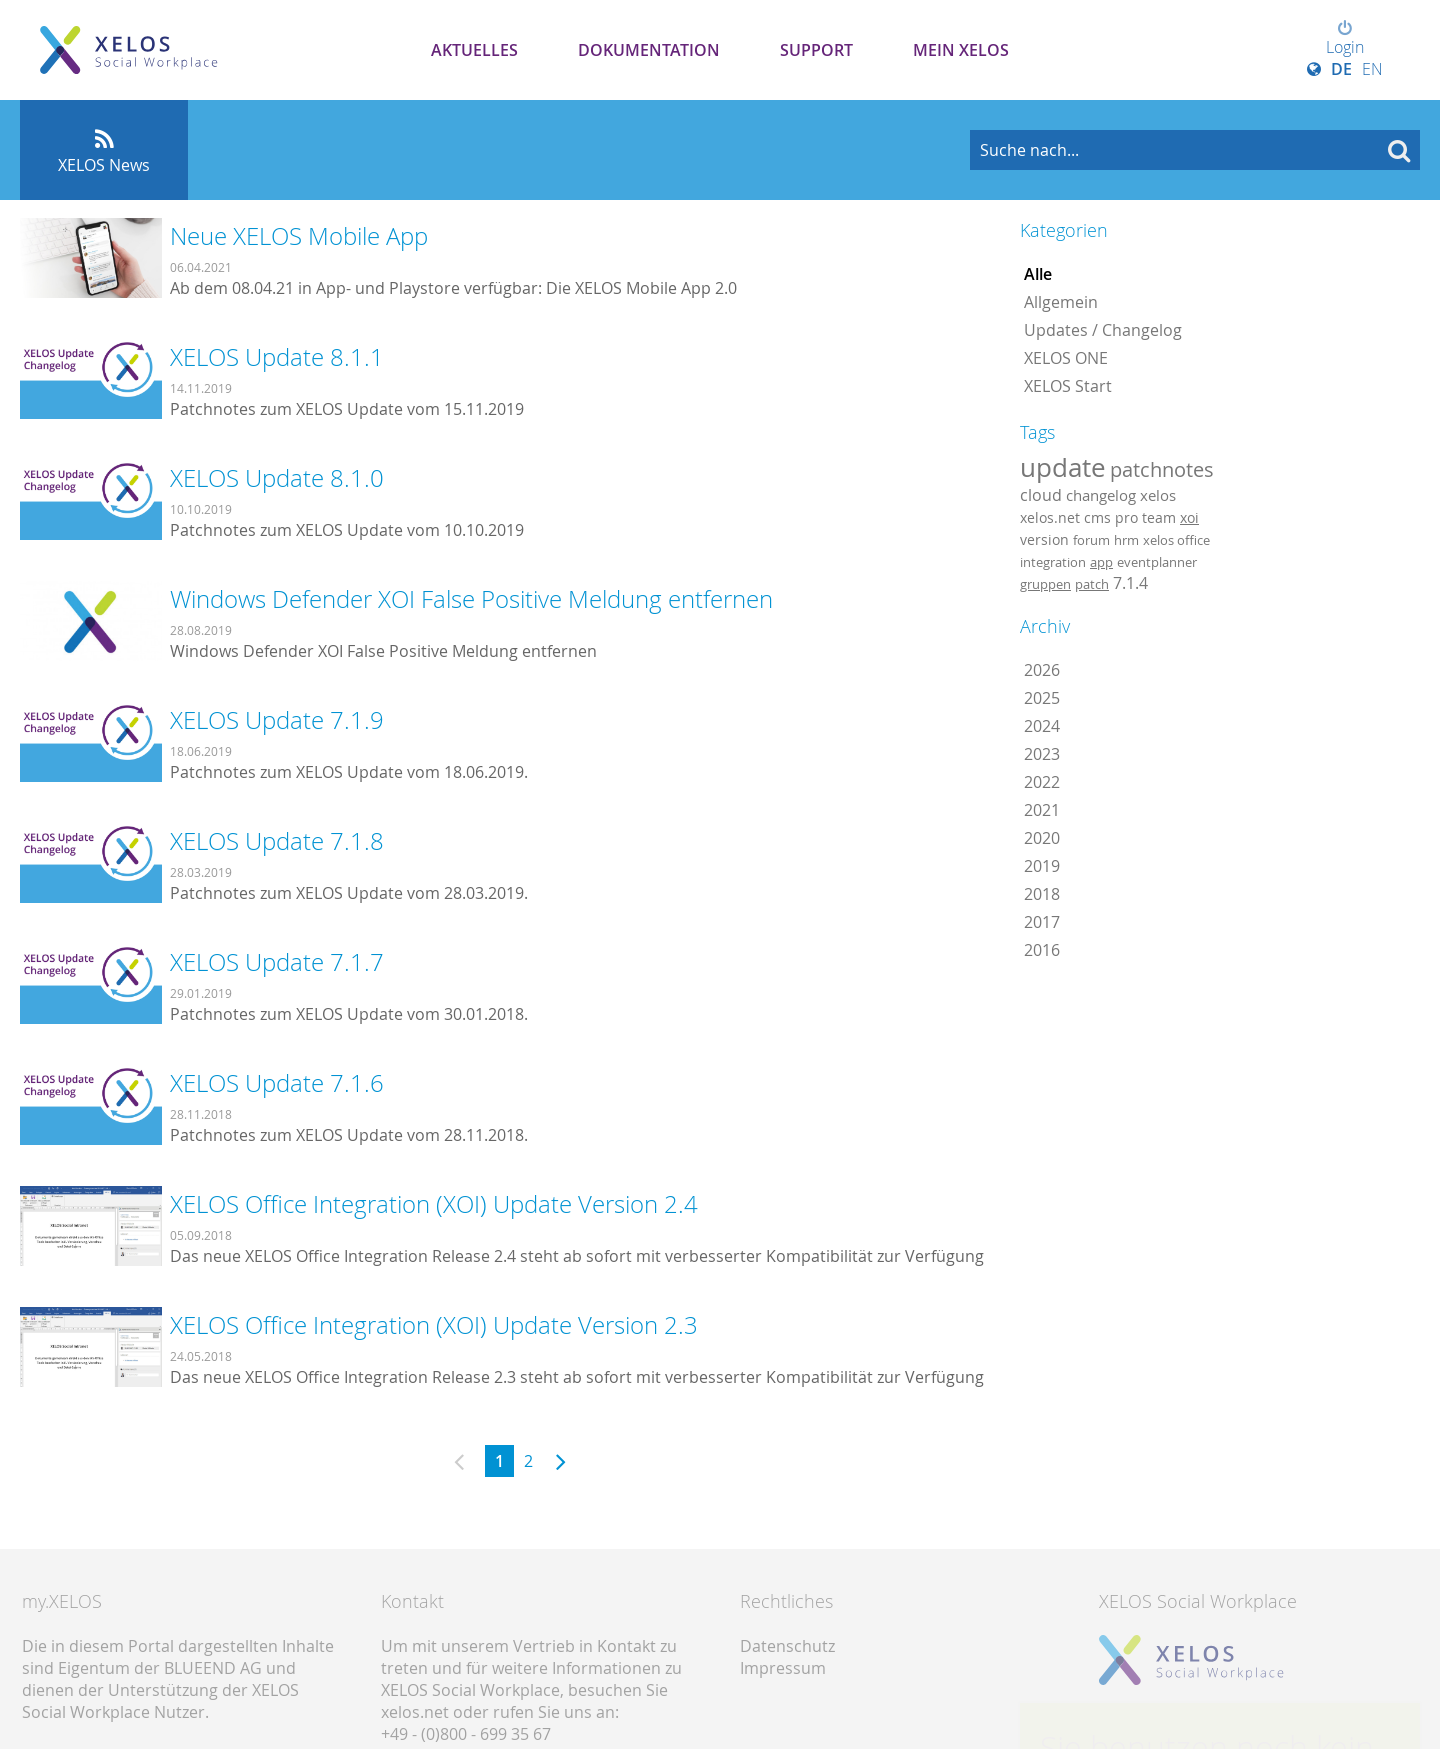 The width and height of the screenshot is (1440, 1749). I want to click on Login, so click(1345, 39).